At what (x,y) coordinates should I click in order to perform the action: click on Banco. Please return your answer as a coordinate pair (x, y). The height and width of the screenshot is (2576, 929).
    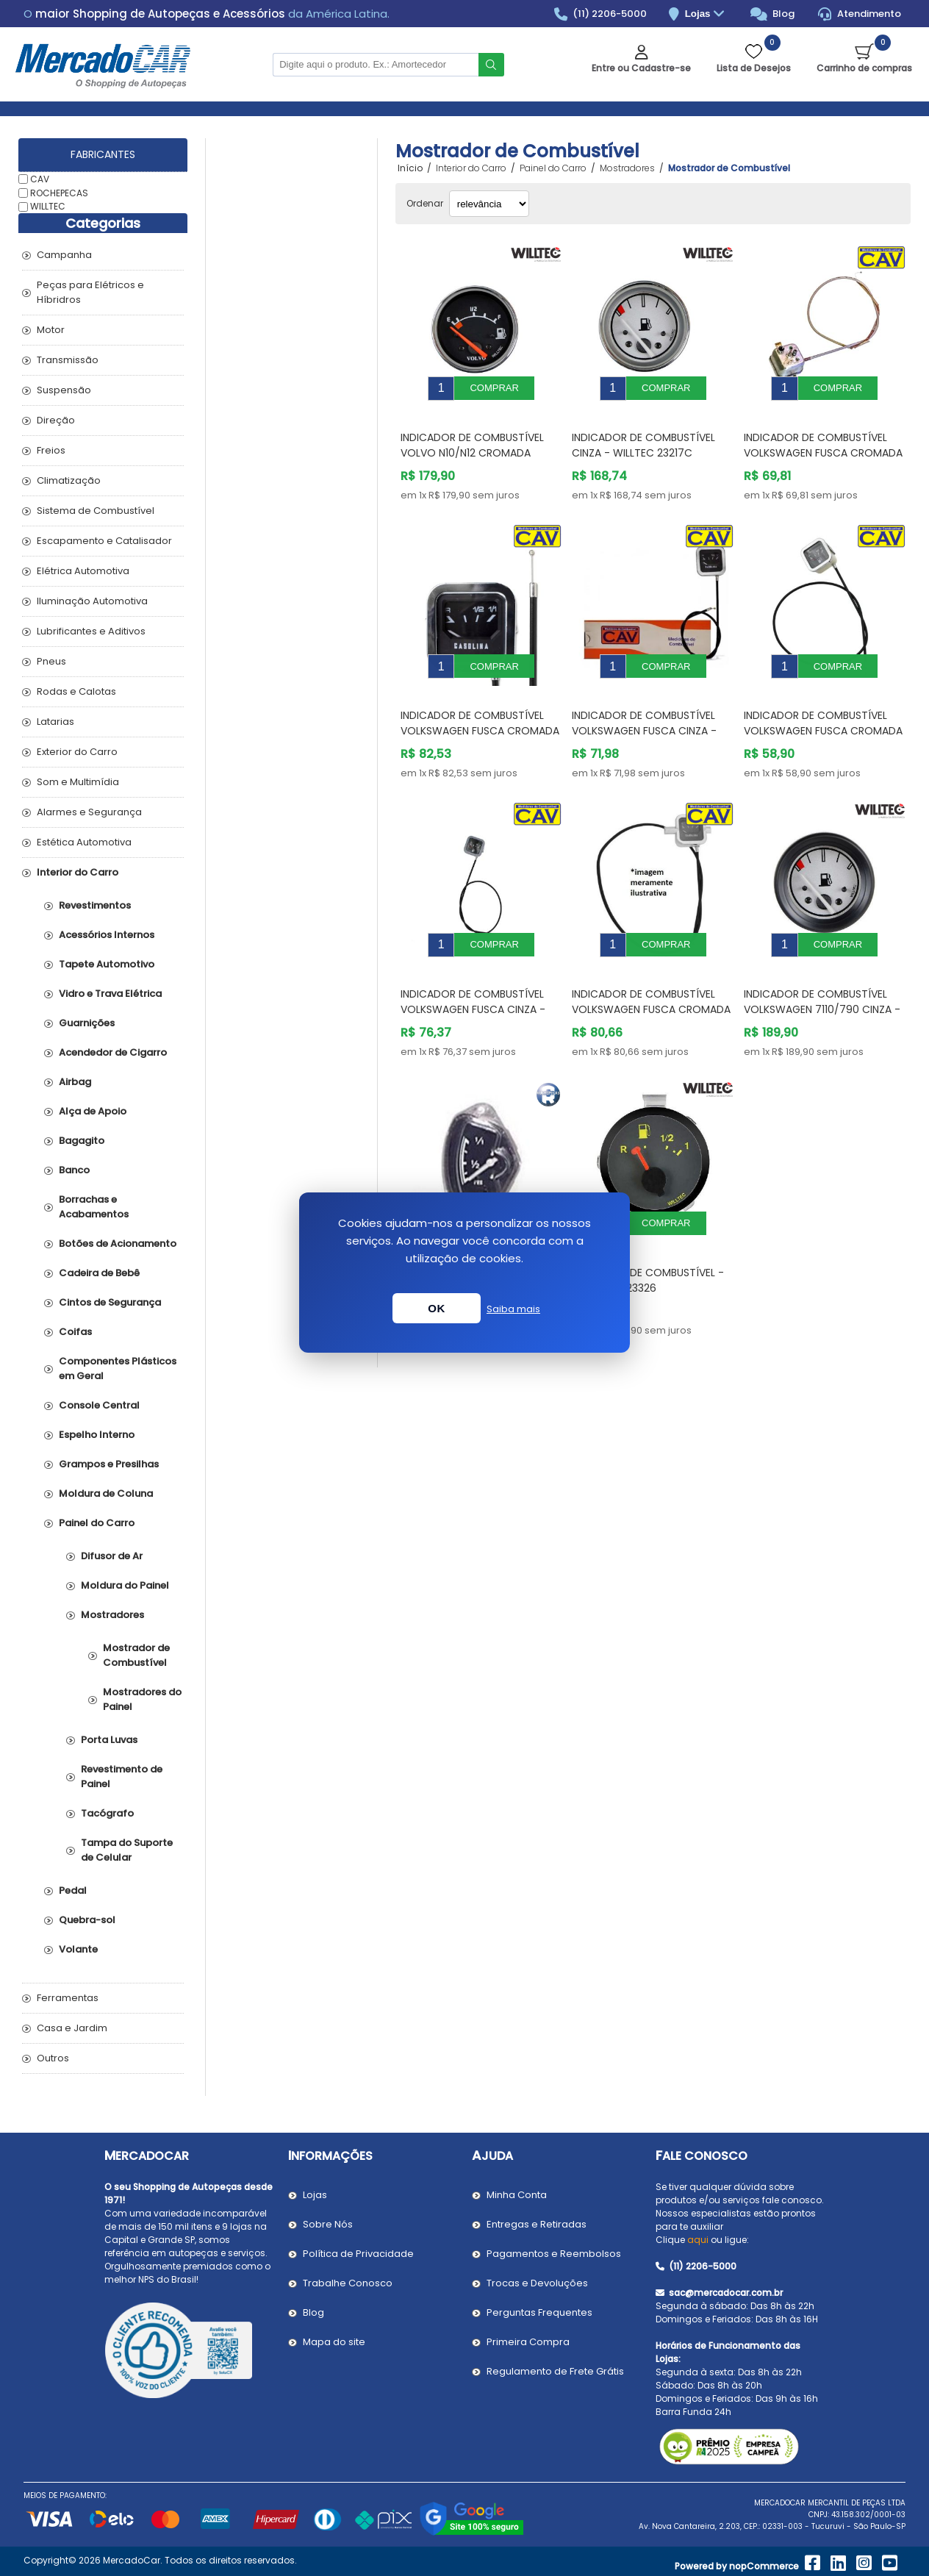
    Looking at the image, I should click on (74, 1170).